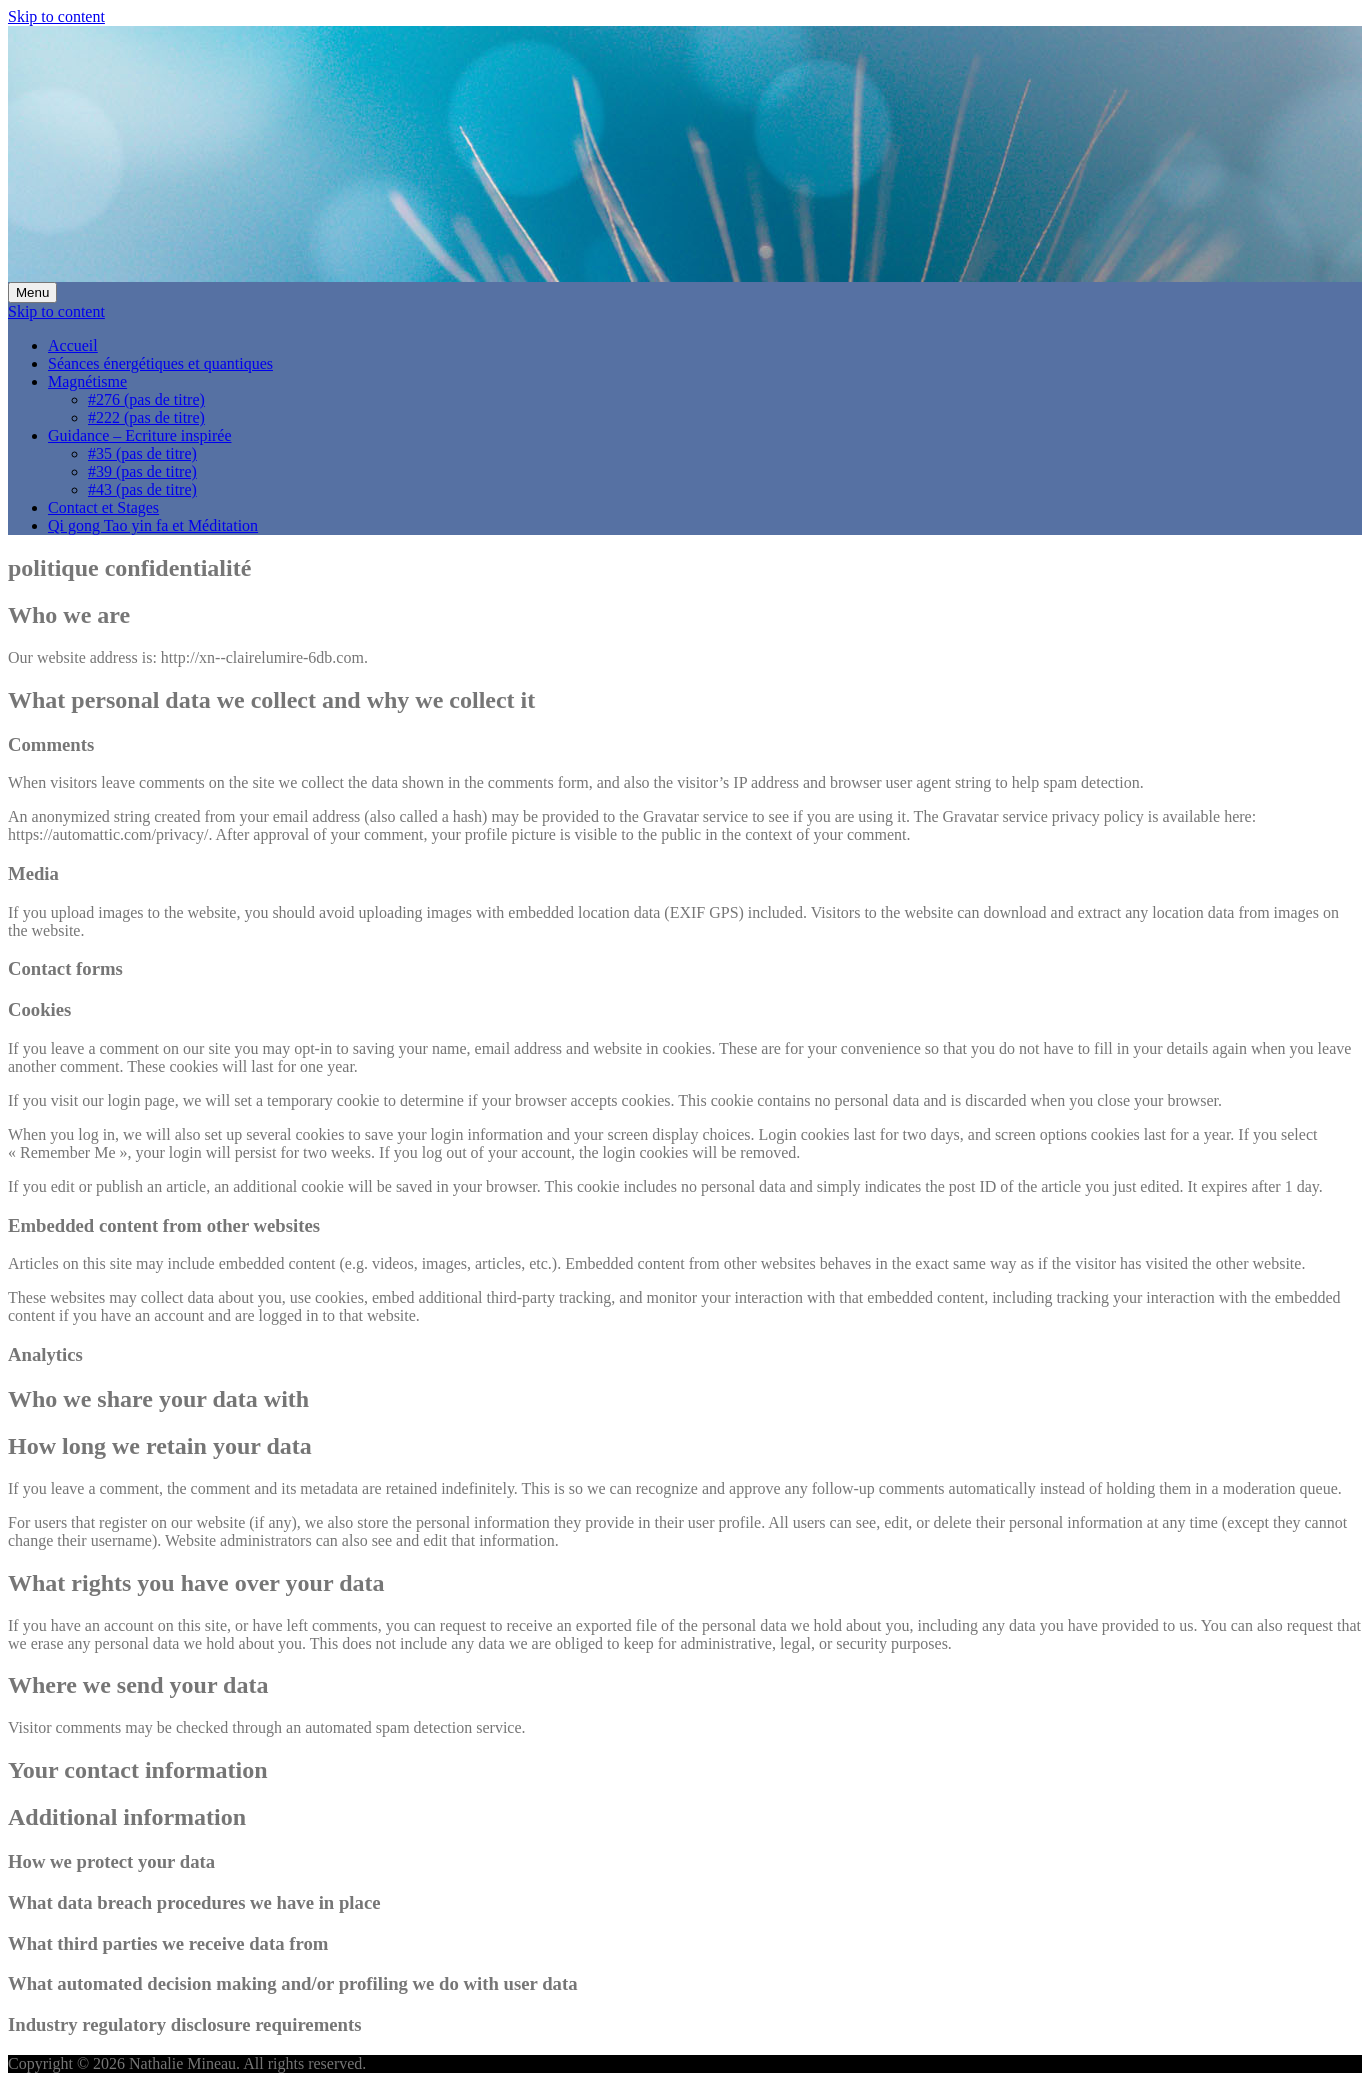 The width and height of the screenshot is (1370, 2081). I want to click on #35 (pas de titre), so click(142, 453).